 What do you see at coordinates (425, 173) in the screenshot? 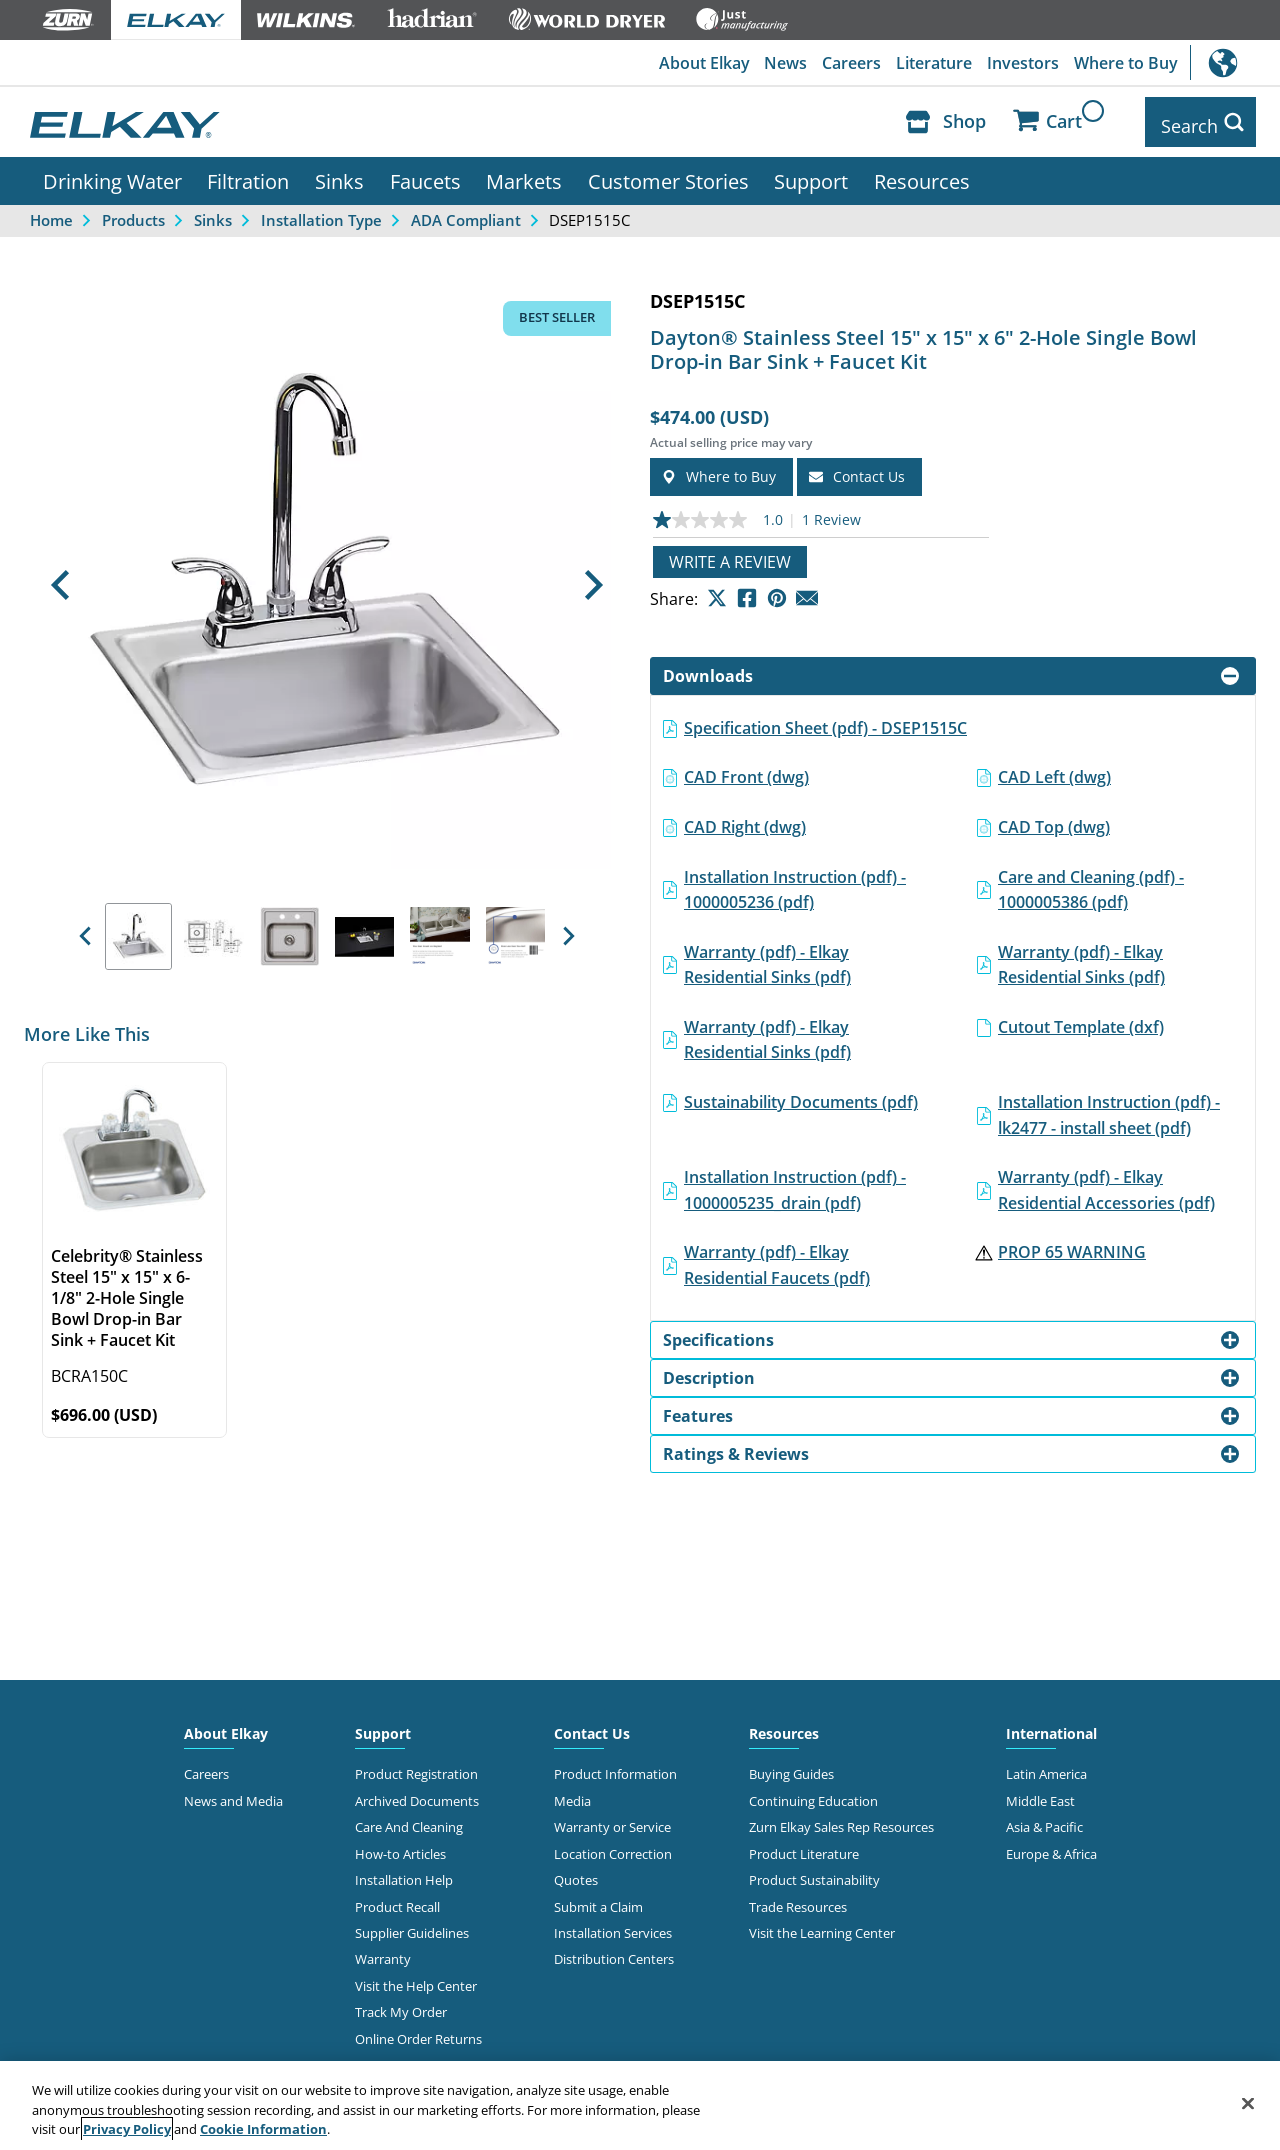
I see `Faucets` at bounding box center [425, 173].